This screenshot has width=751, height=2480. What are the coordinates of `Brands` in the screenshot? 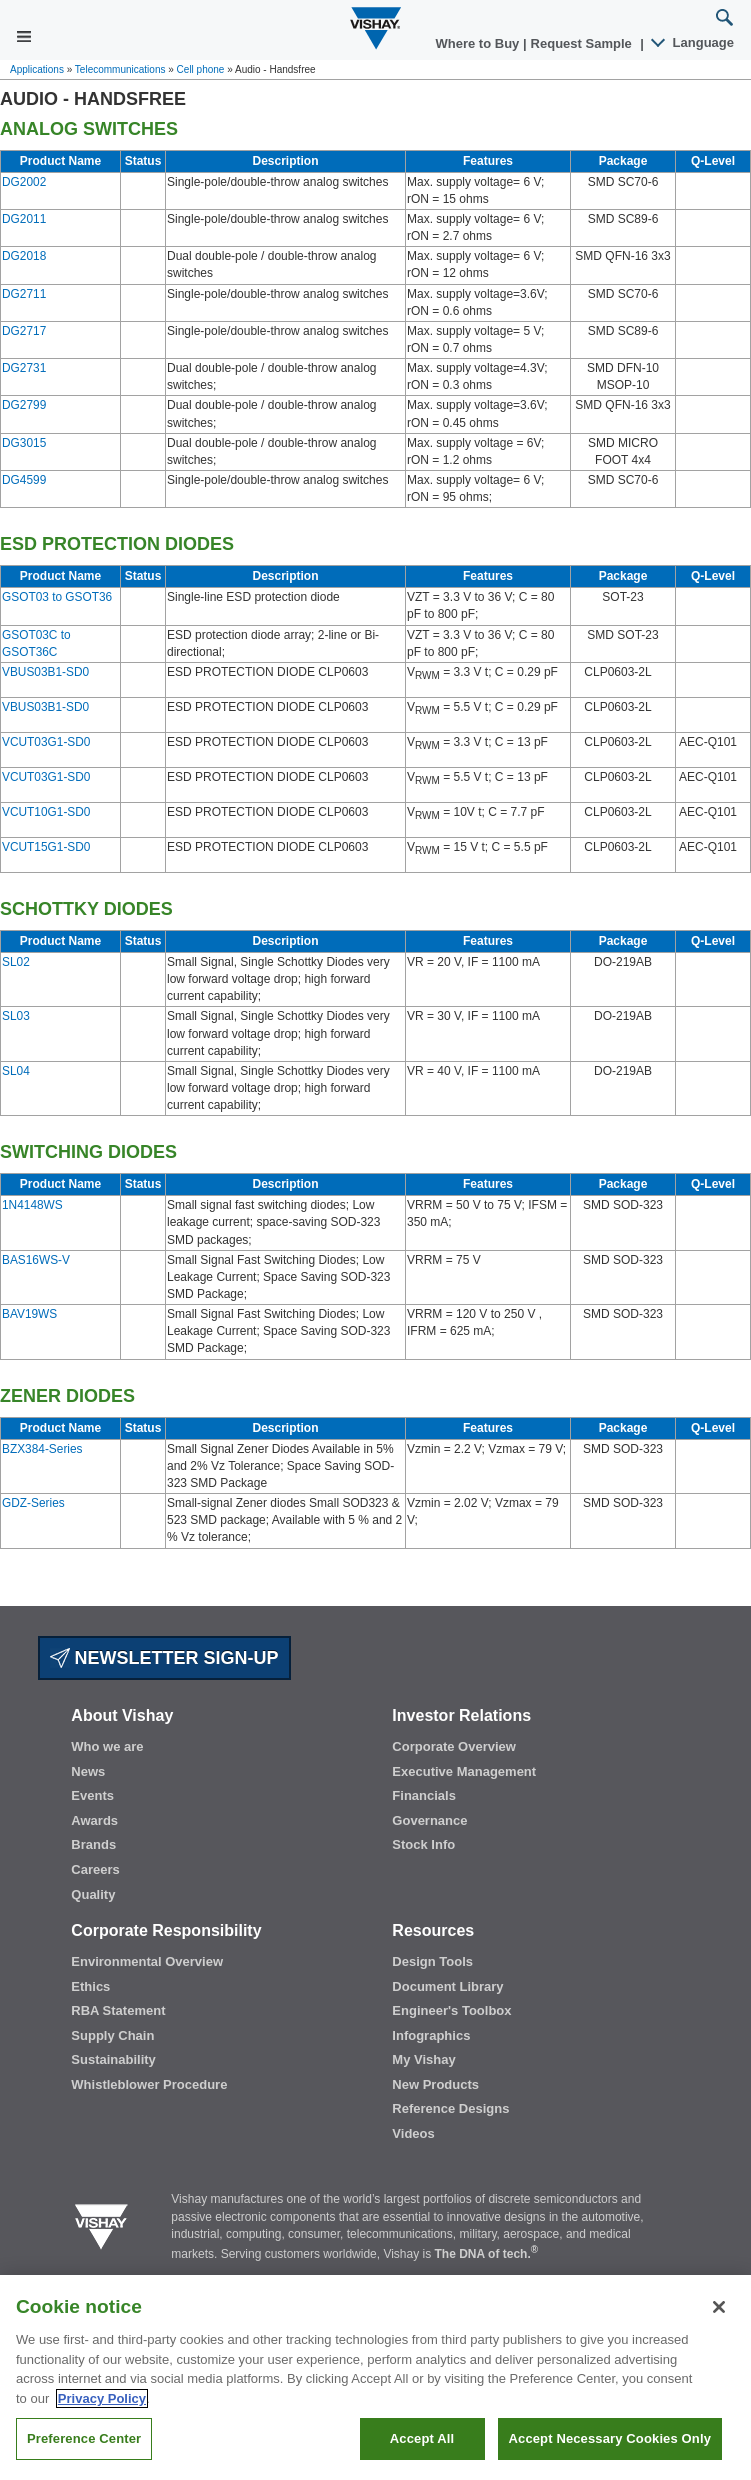 It's located at (93, 1844).